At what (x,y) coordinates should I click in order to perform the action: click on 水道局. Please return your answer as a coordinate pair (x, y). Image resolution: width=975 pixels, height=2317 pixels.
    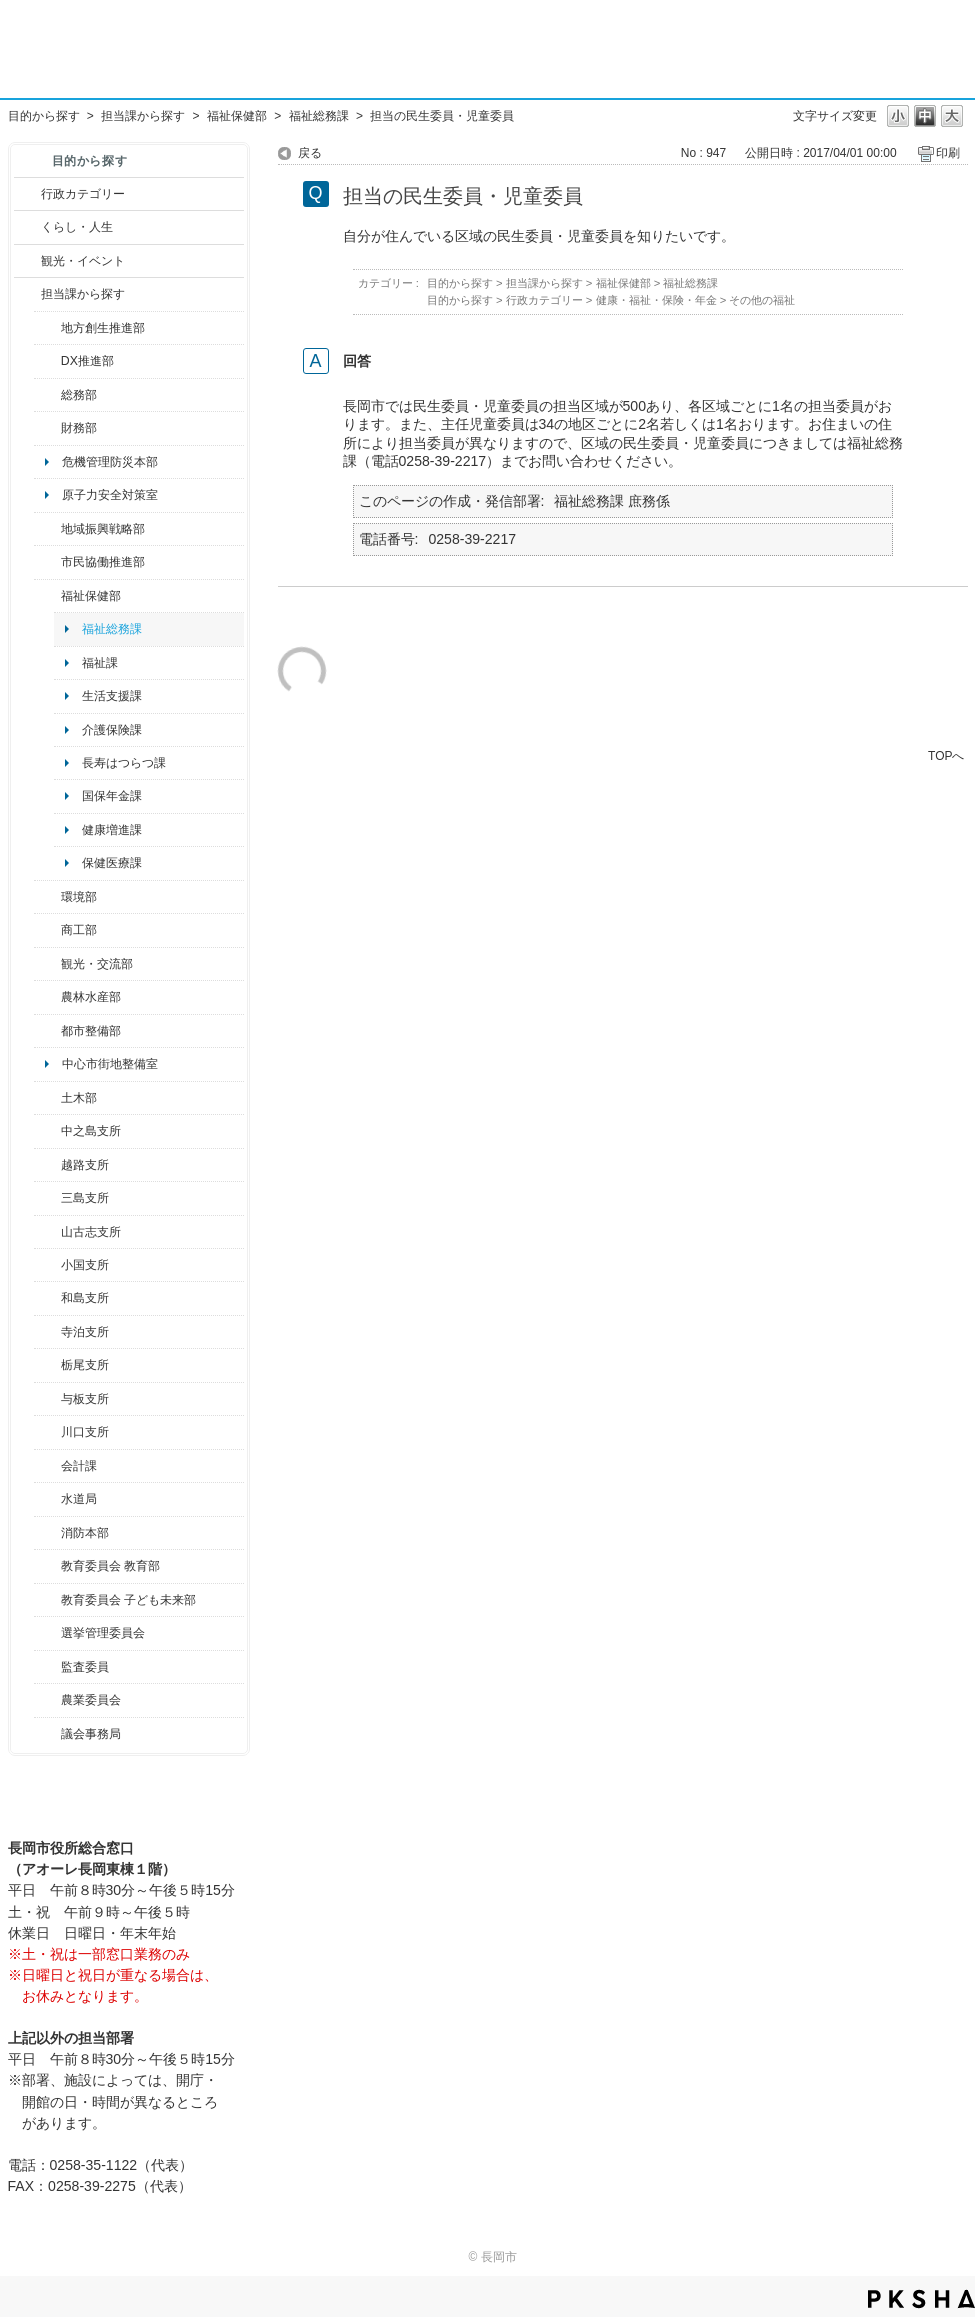
    Looking at the image, I should click on (79, 1499).